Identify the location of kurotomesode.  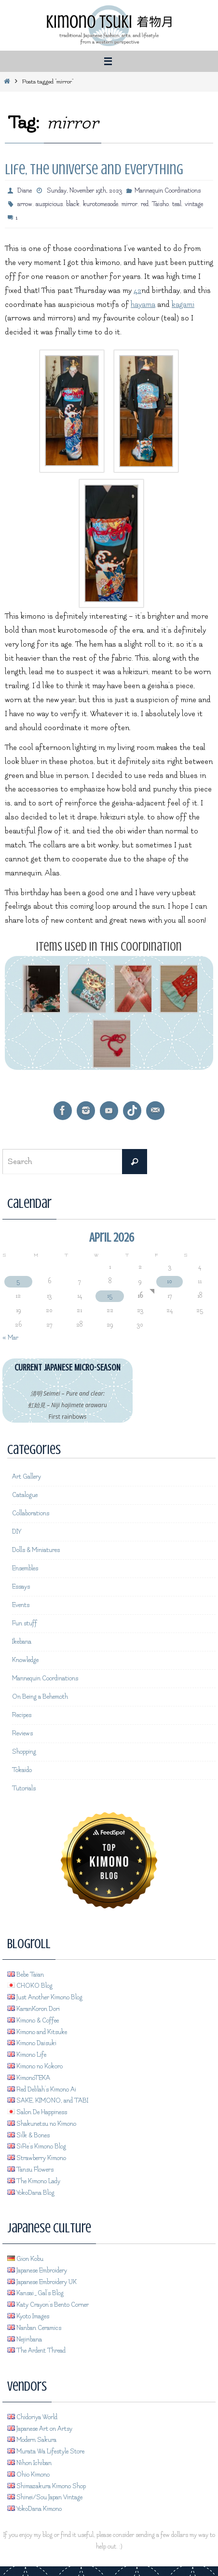
(100, 204).